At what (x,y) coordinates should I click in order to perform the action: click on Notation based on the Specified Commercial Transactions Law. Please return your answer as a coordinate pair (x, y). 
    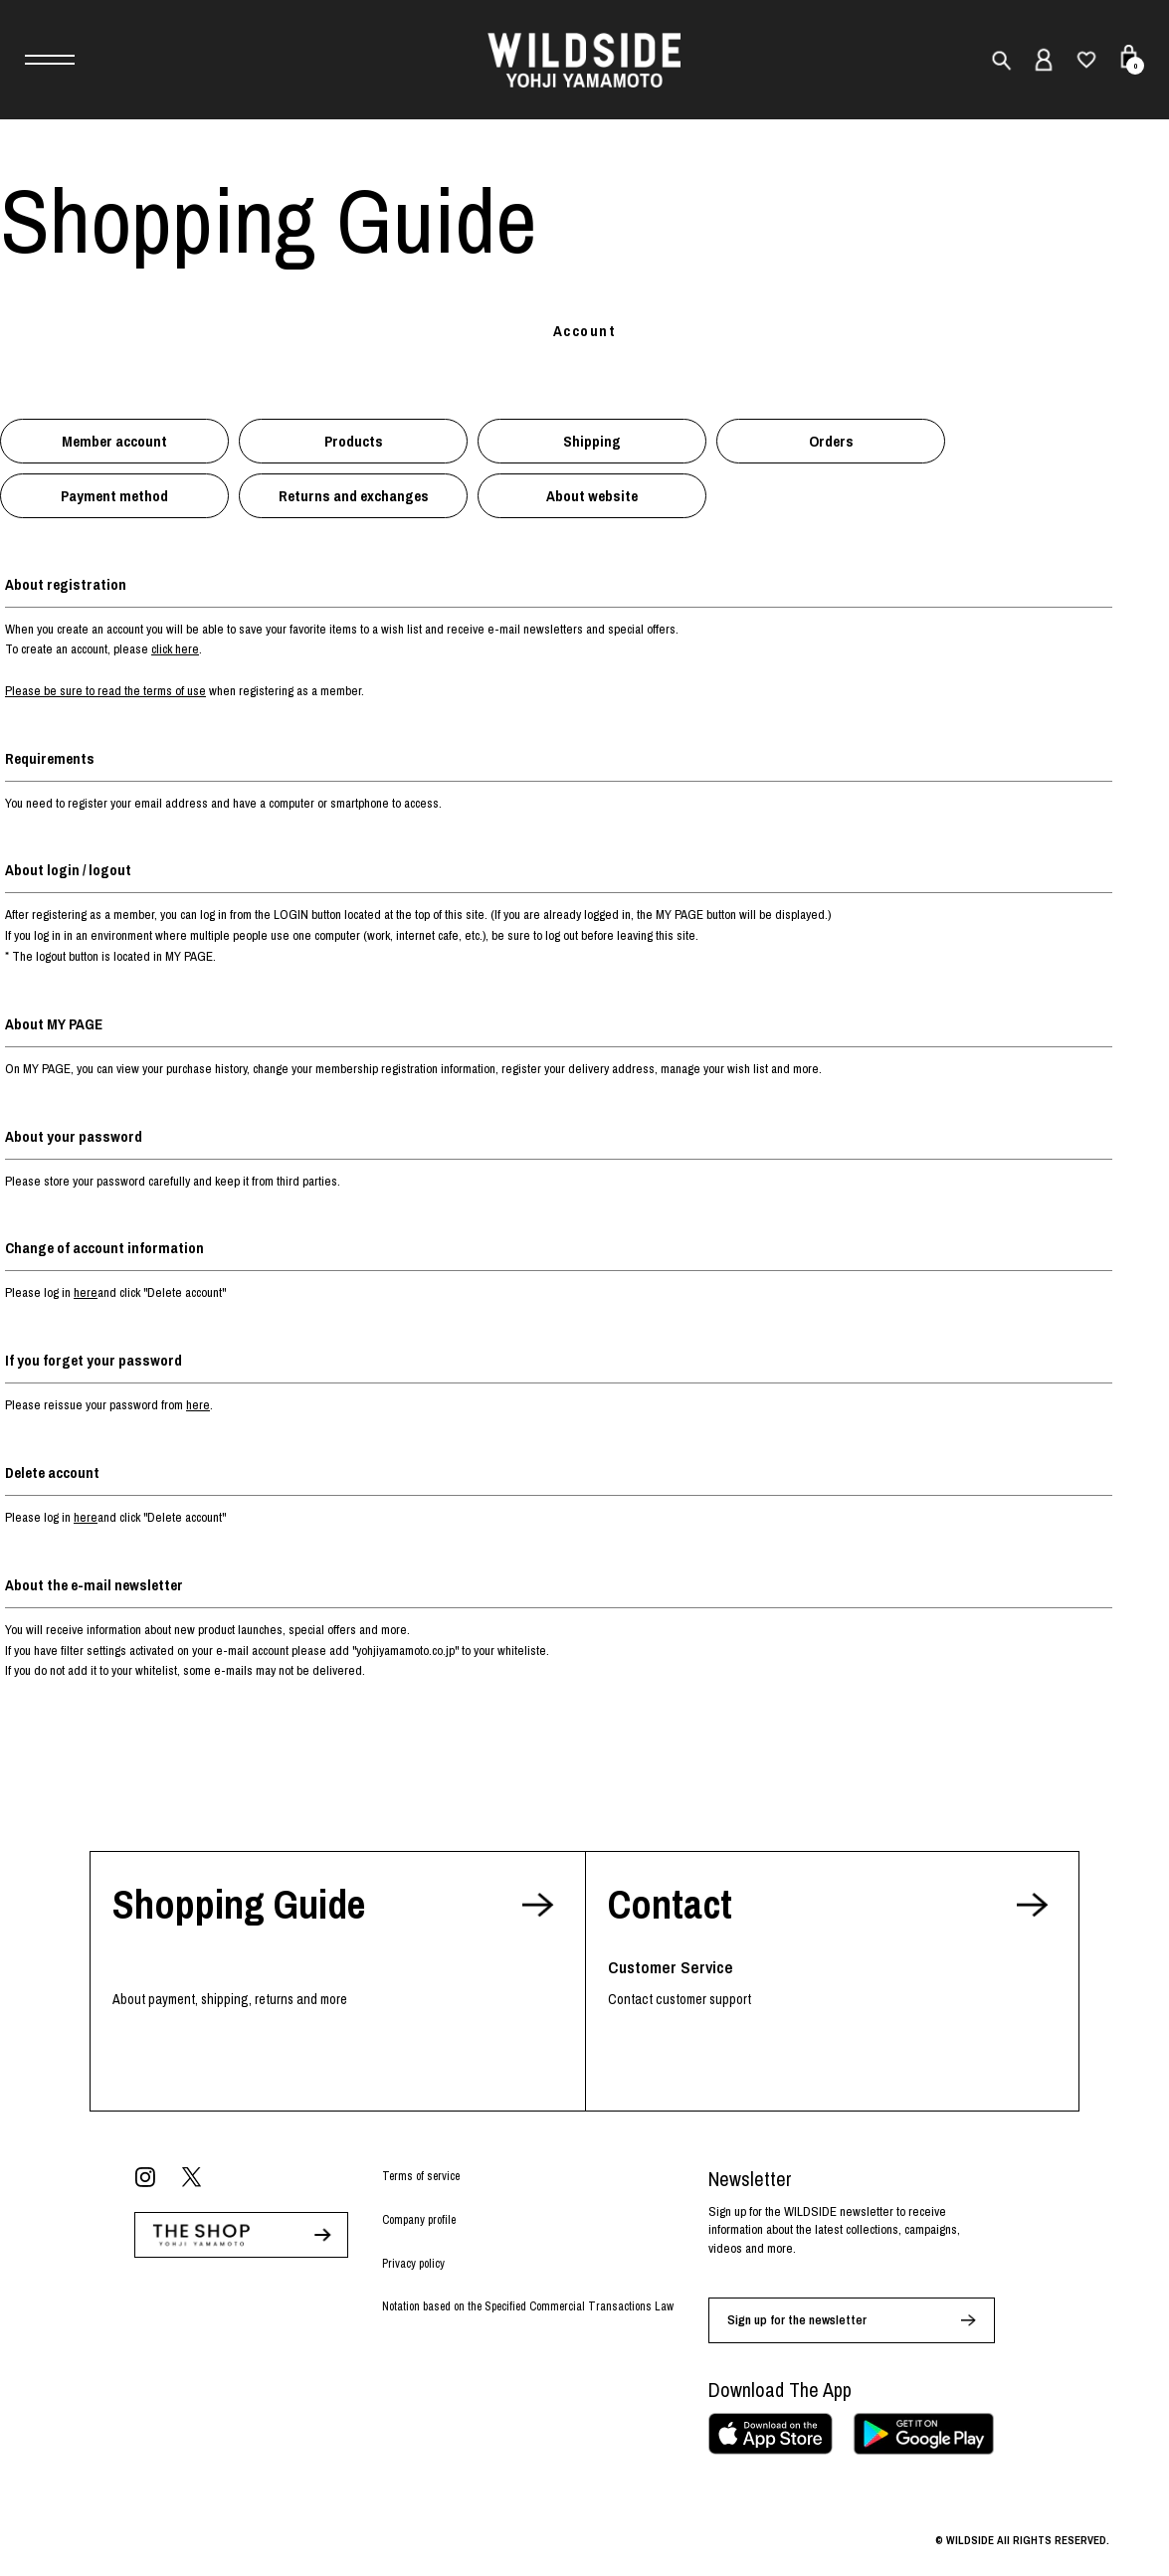
    Looking at the image, I should click on (528, 2306).